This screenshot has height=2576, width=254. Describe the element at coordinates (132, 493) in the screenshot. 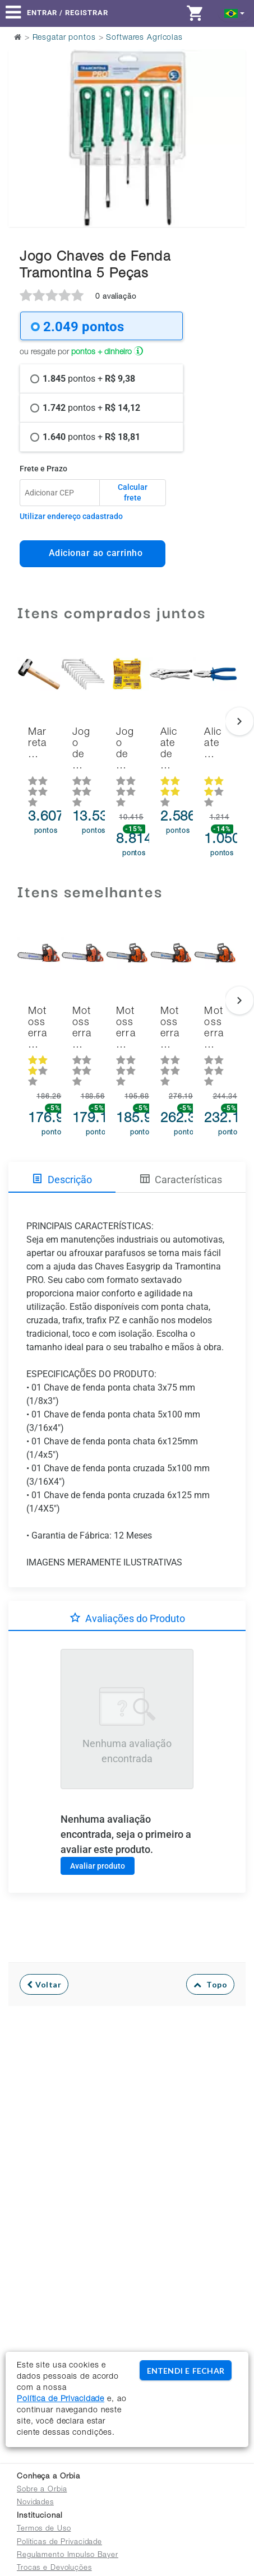

I see `Calcular frete` at that location.